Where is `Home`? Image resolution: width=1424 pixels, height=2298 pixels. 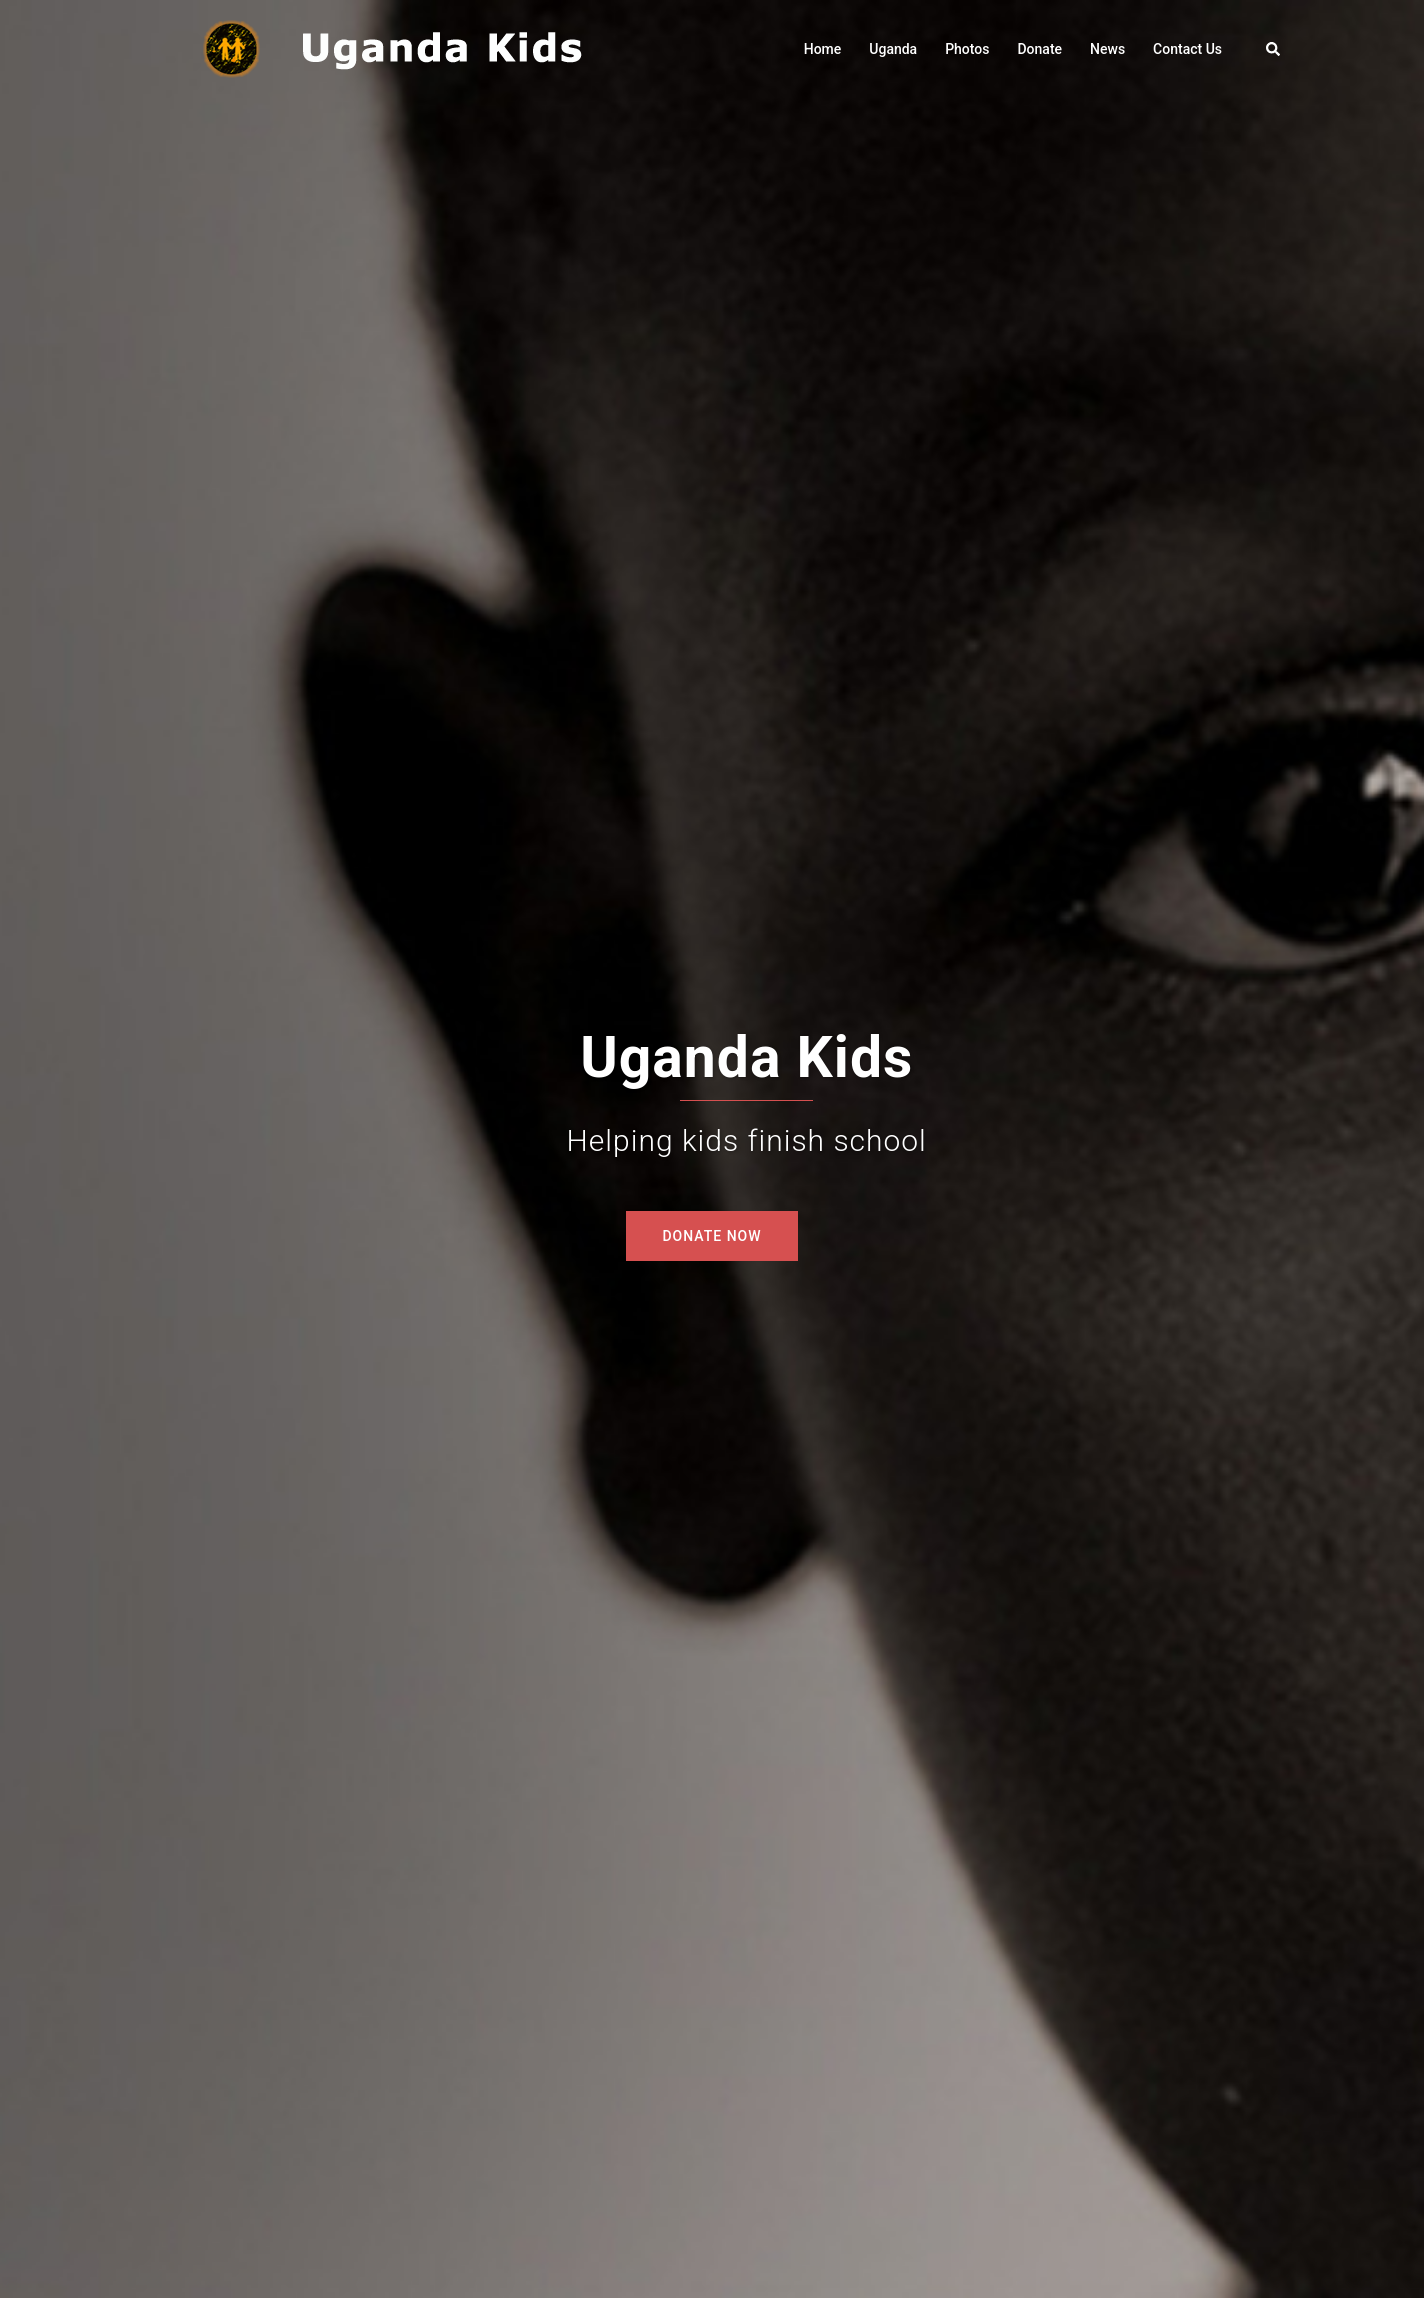
Home is located at coordinates (823, 49).